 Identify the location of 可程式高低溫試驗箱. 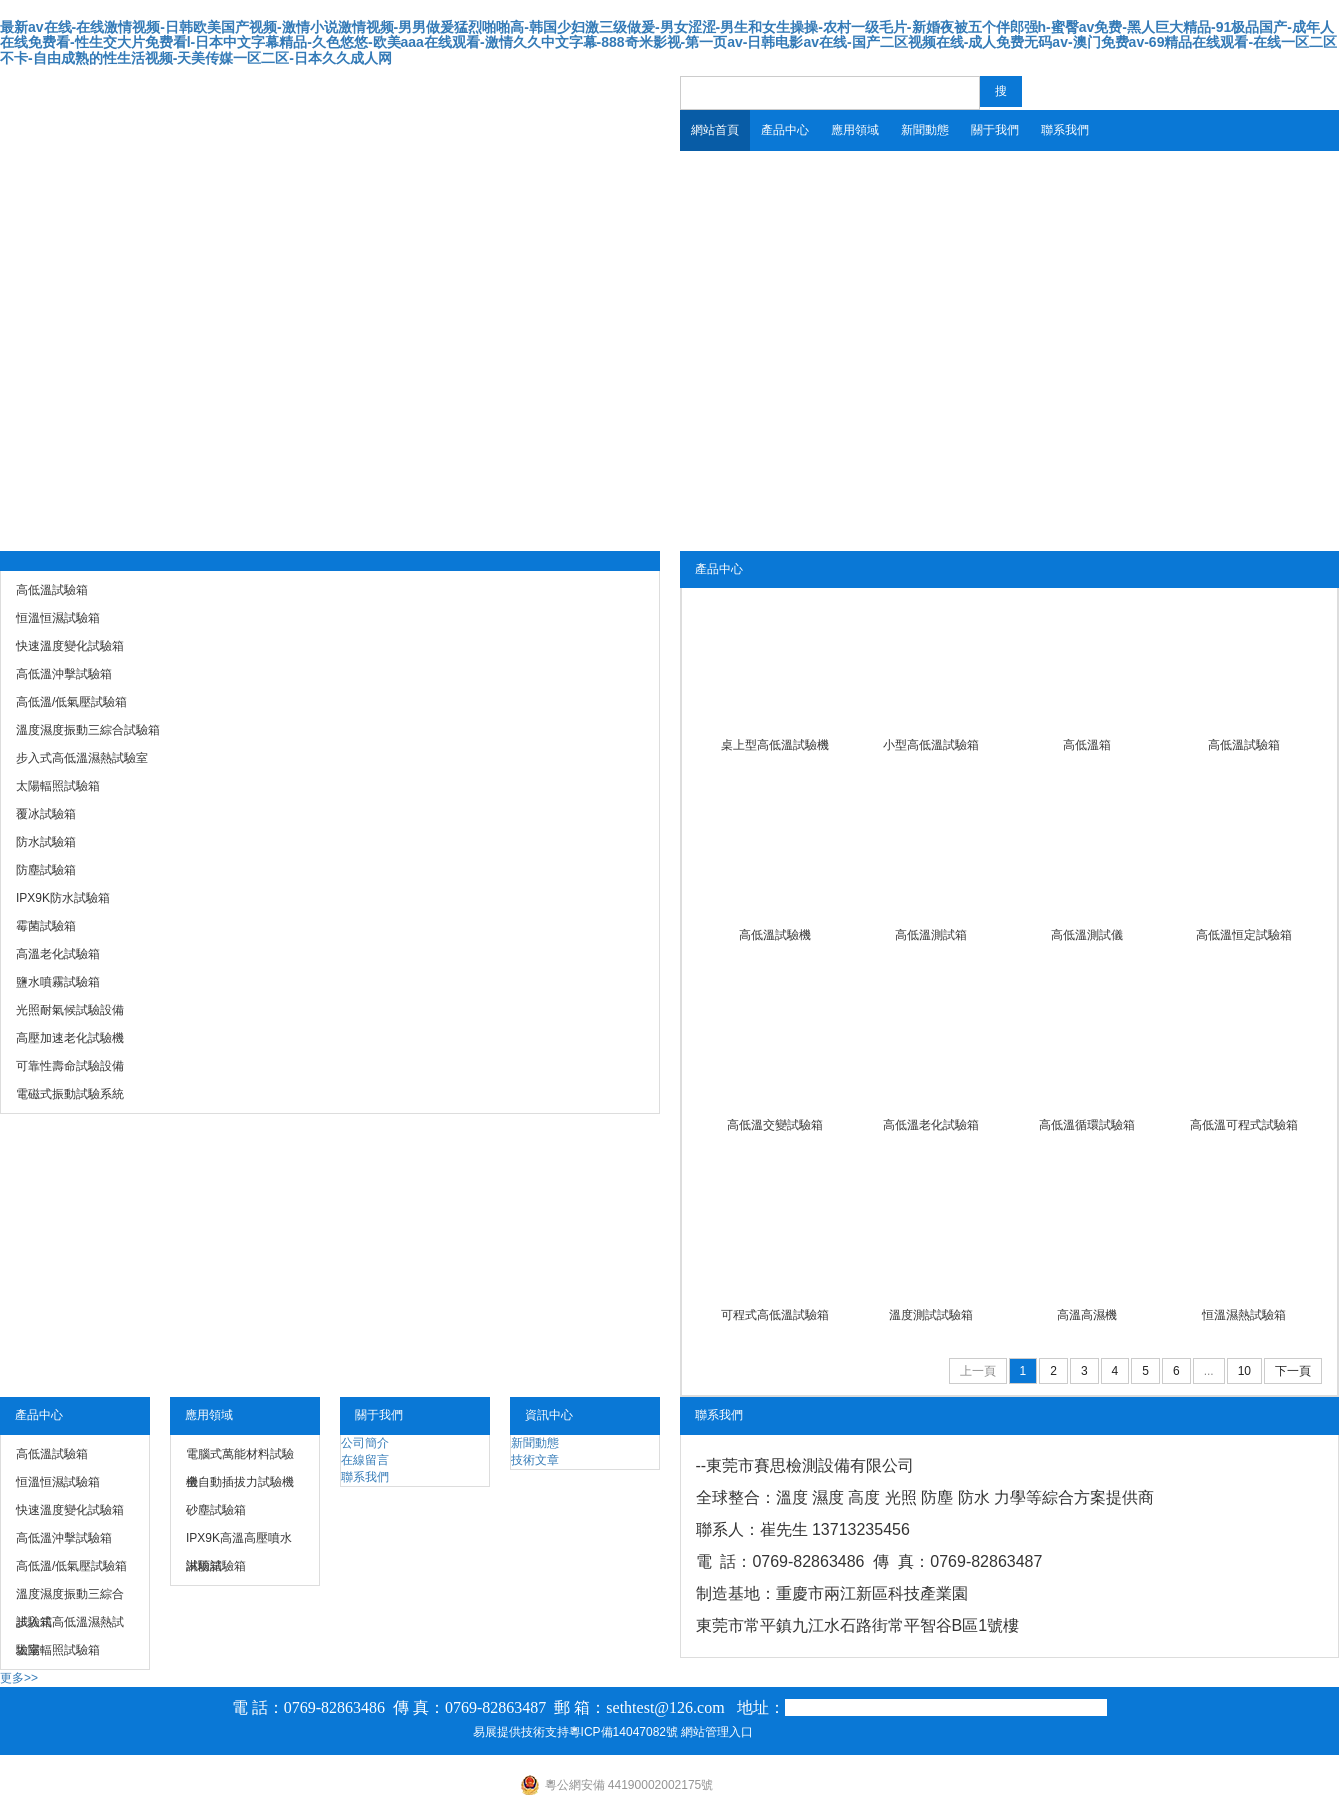
(775, 1315).